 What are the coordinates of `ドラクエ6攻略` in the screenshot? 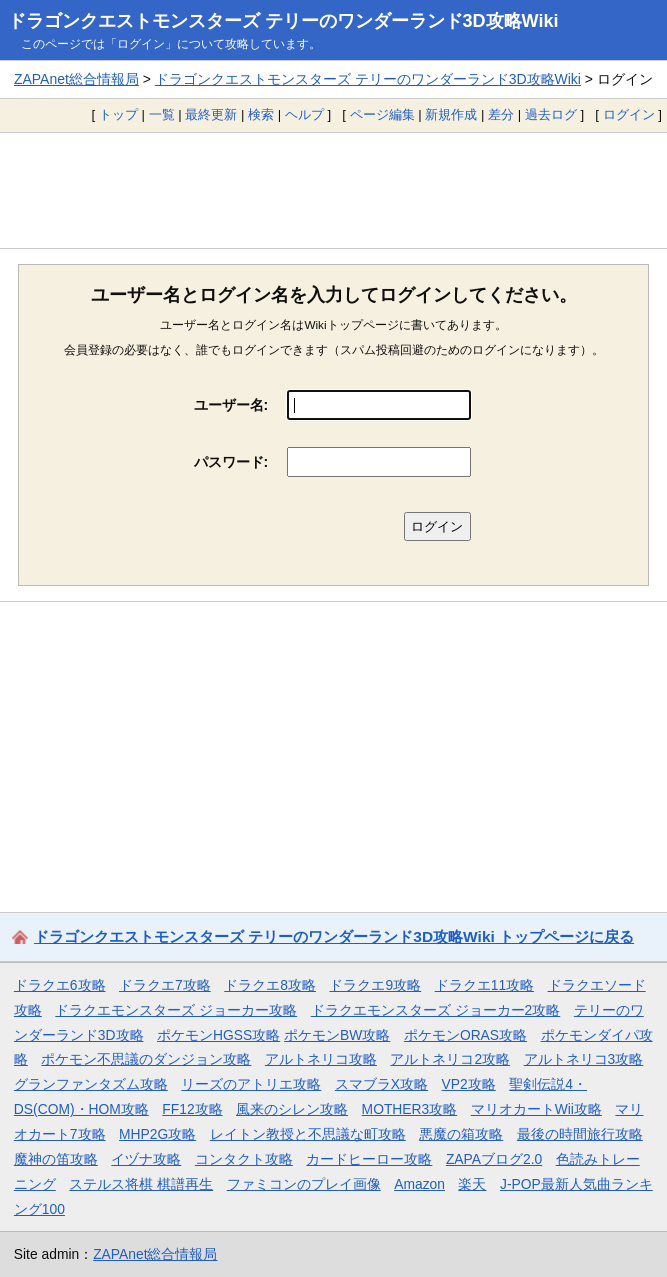 It's located at (60, 985).